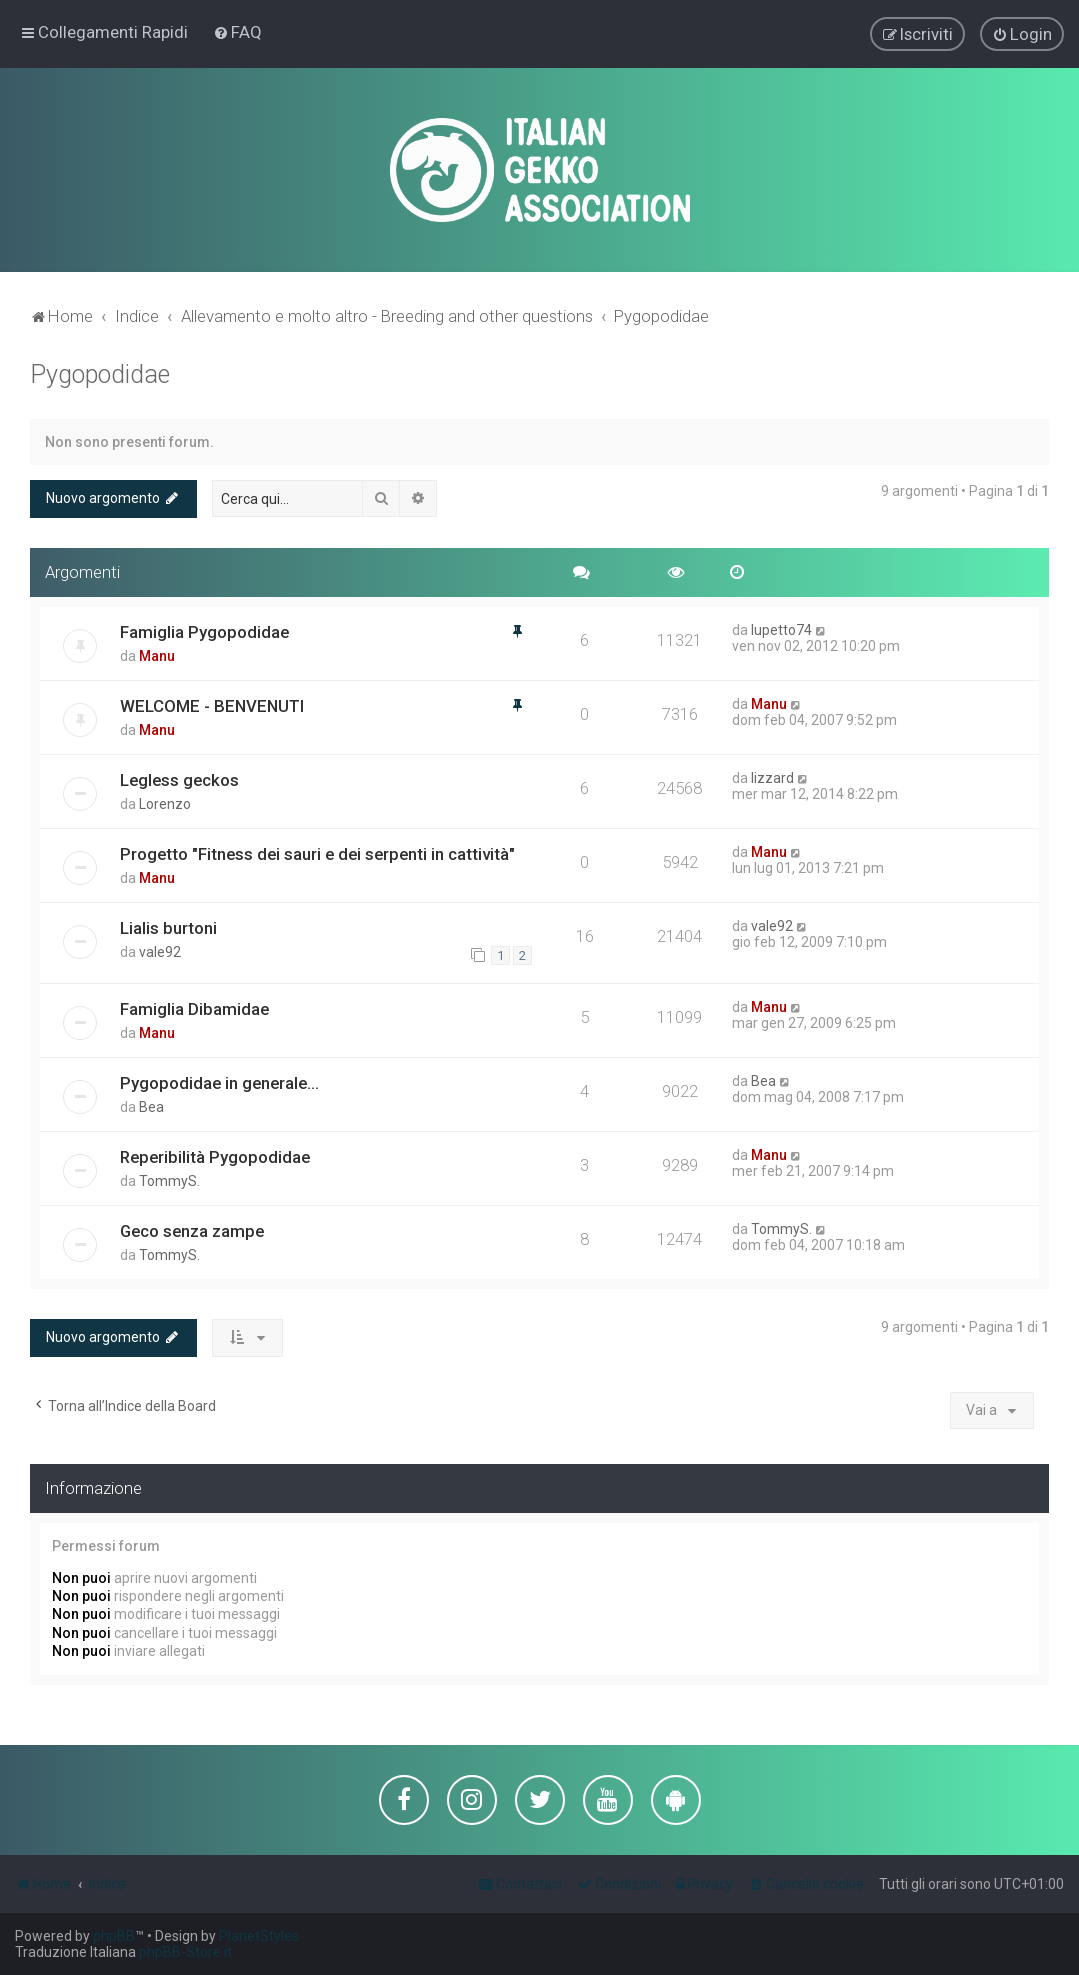 This screenshot has width=1079, height=1975. What do you see at coordinates (179, 778) in the screenshot?
I see `Legless geckos` at bounding box center [179, 778].